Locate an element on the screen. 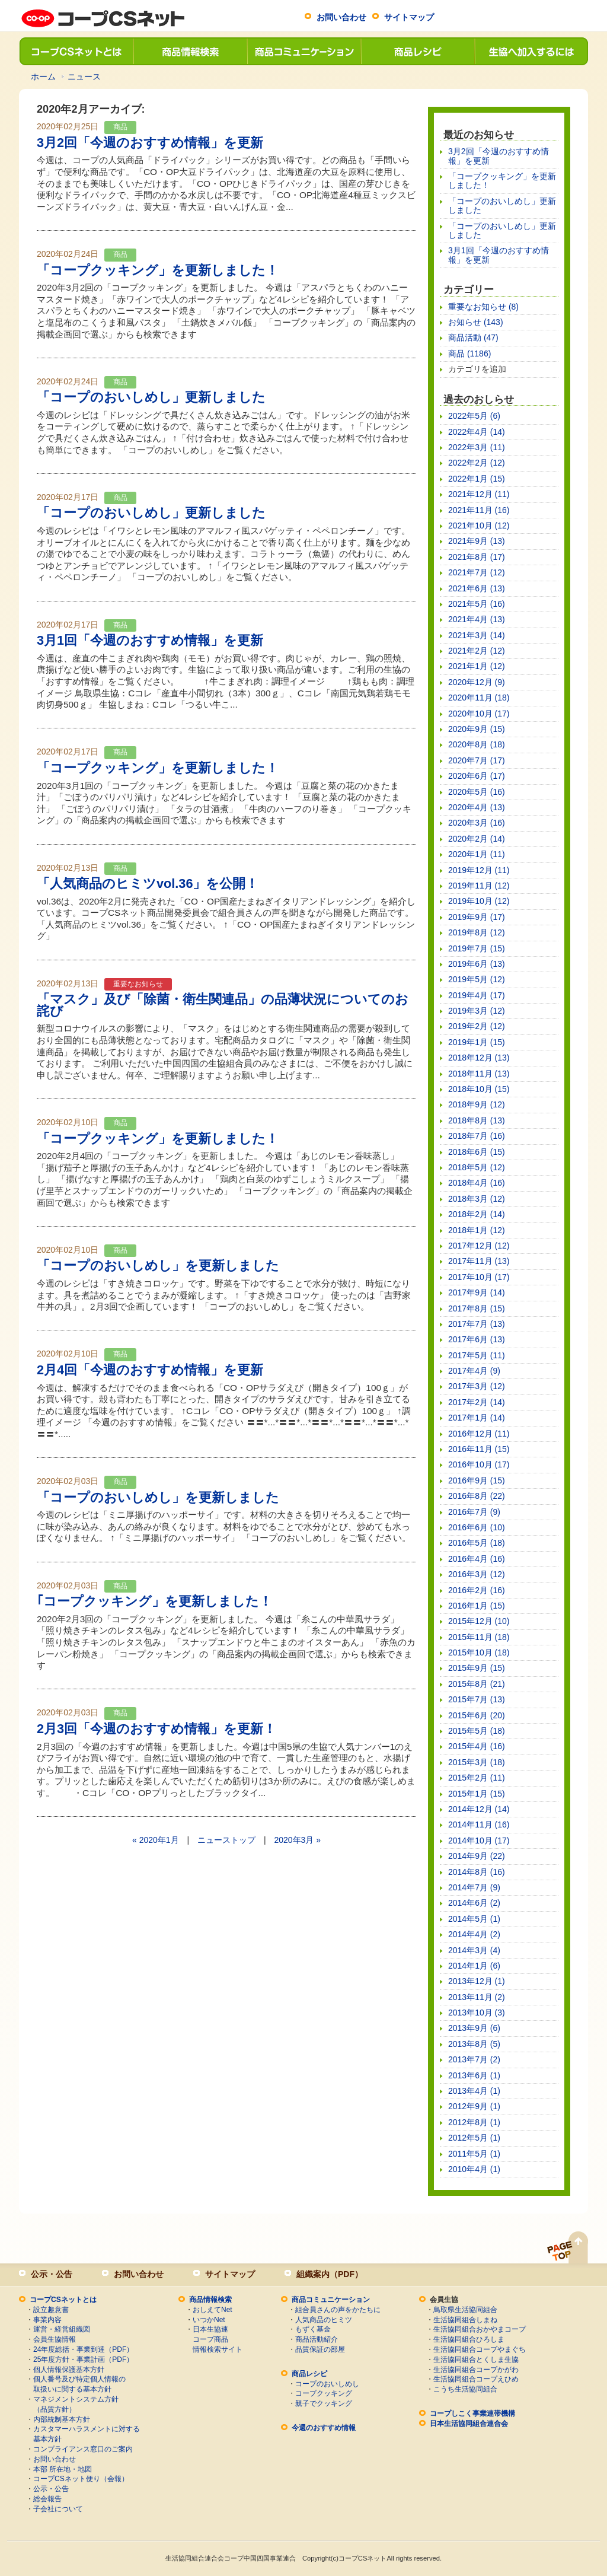 The image size is (607, 2576). 2018年10月 (15) is located at coordinates (479, 1089).